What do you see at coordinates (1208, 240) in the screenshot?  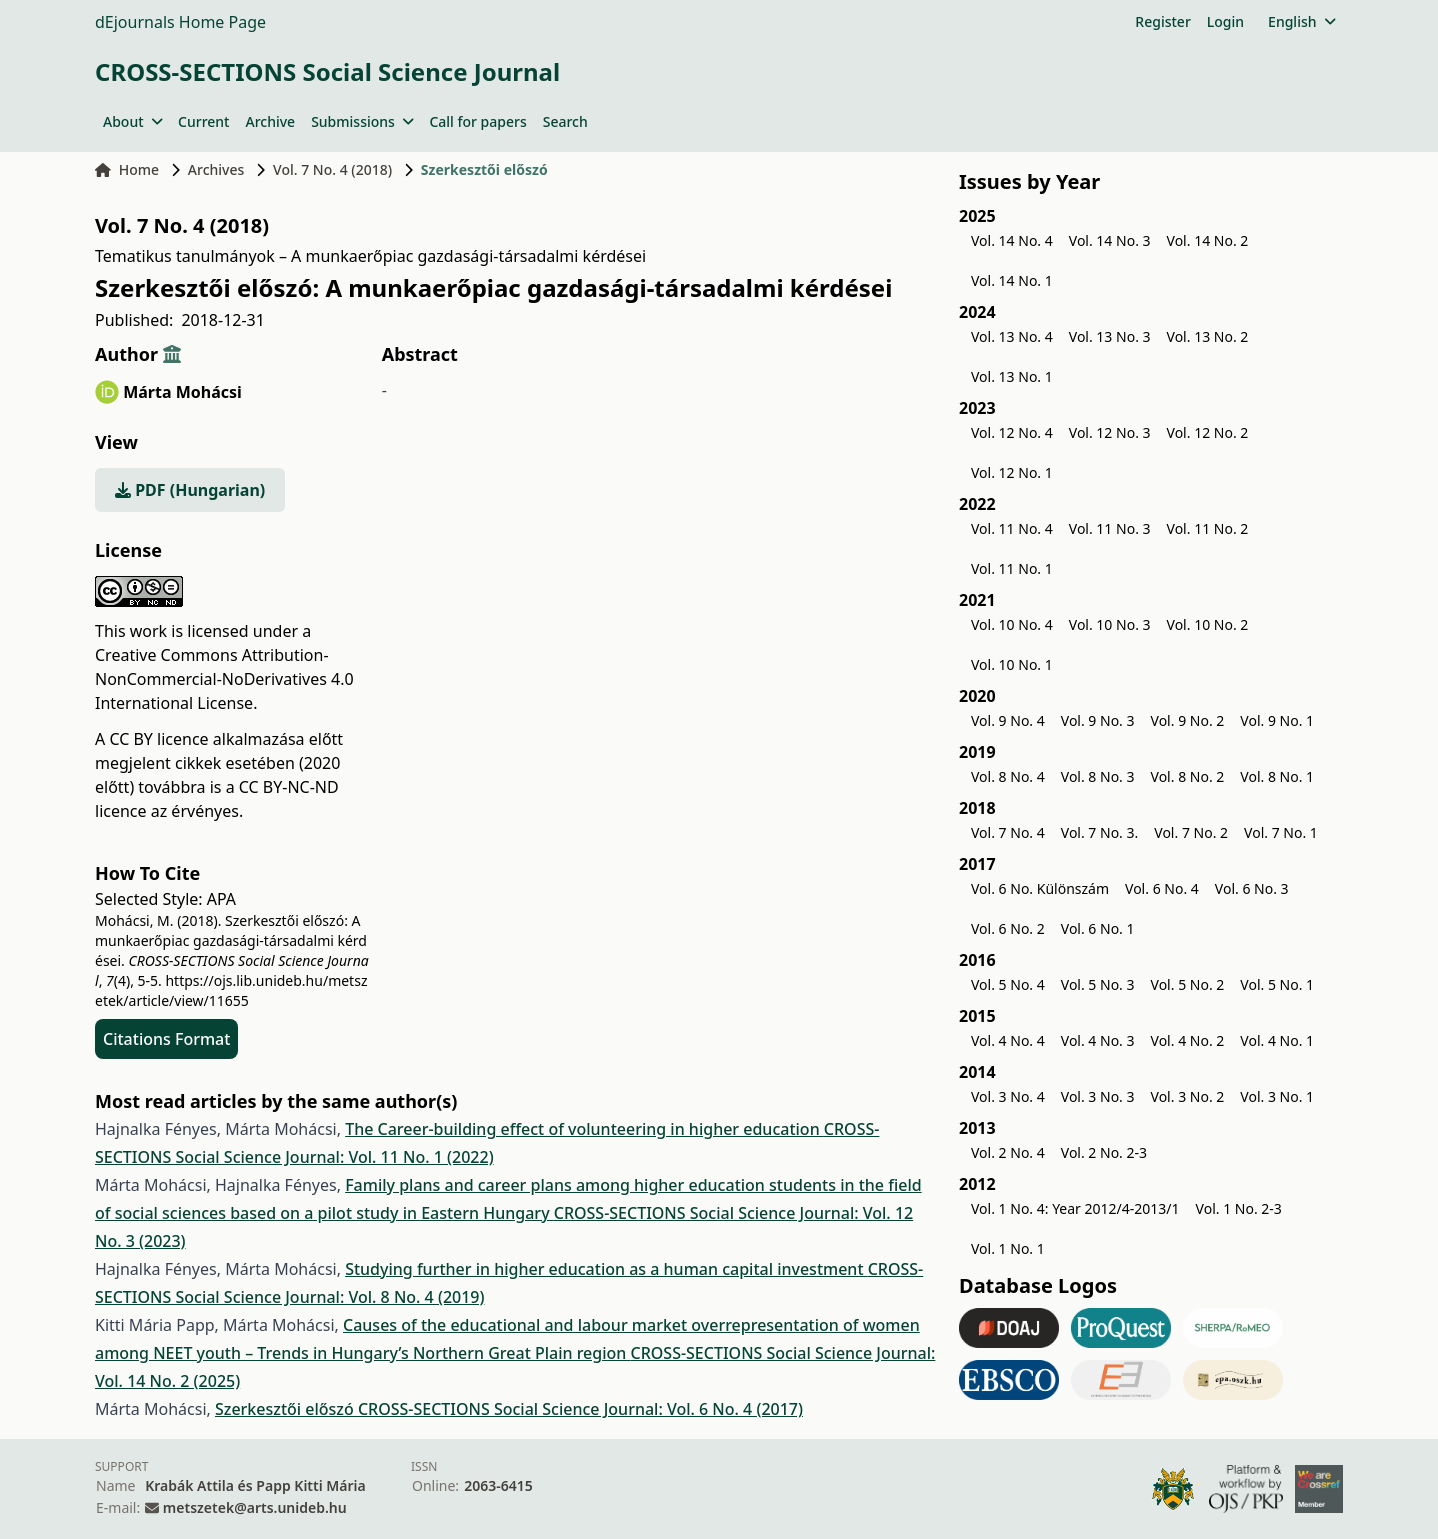 I see `Vol. 14 No. 2` at bounding box center [1208, 240].